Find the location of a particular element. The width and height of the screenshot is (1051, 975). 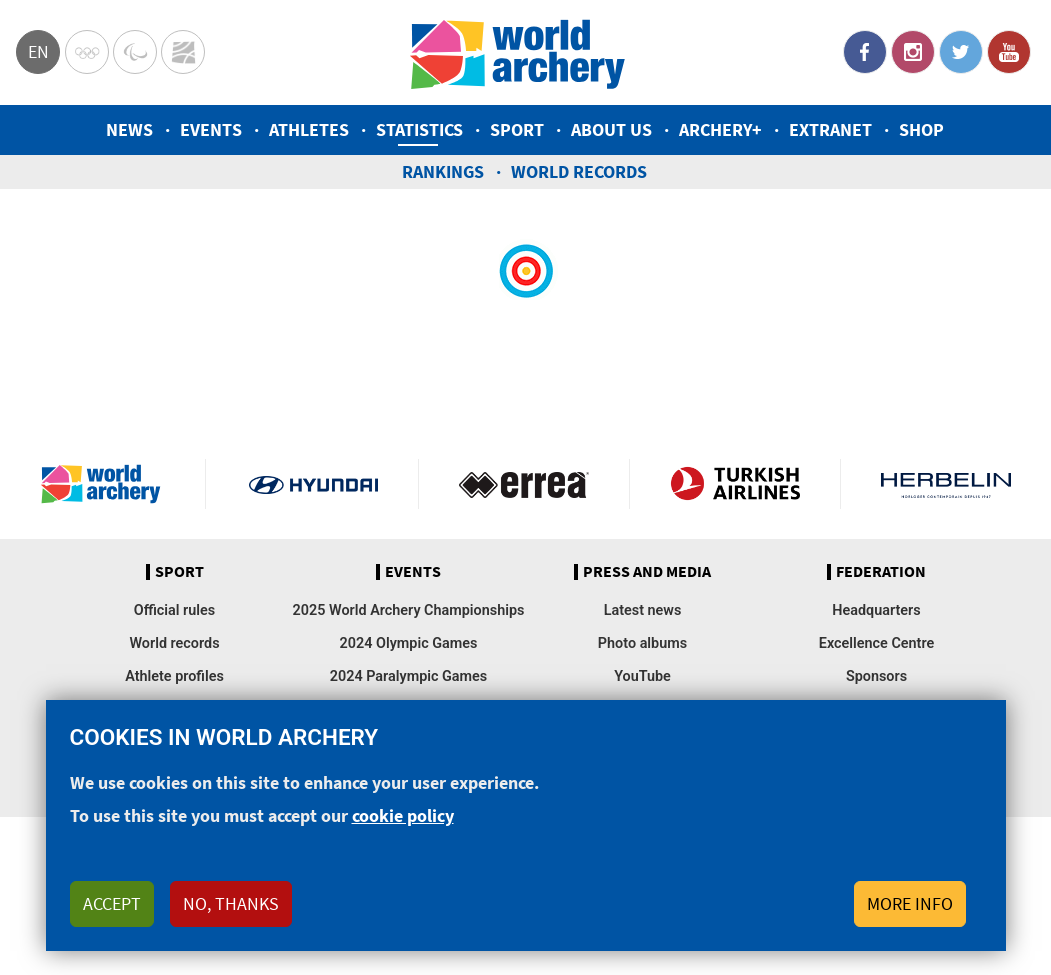

YouTube is located at coordinates (1009, 52).